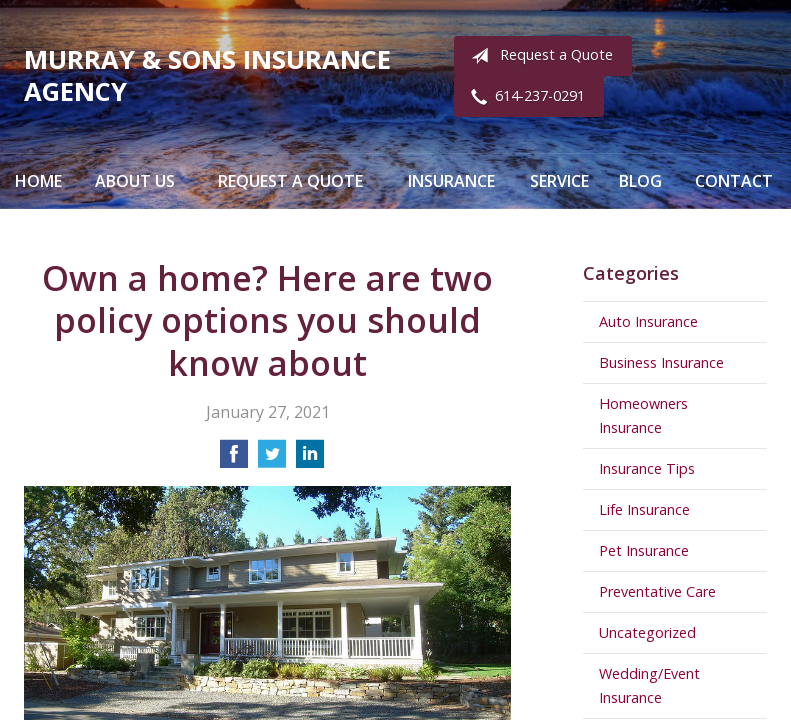 Image resolution: width=791 pixels, height=720 pixels. What do you see at coordinates (640, 181) in the screenshot?
I see `Blog` at bounding box center [640, 181].